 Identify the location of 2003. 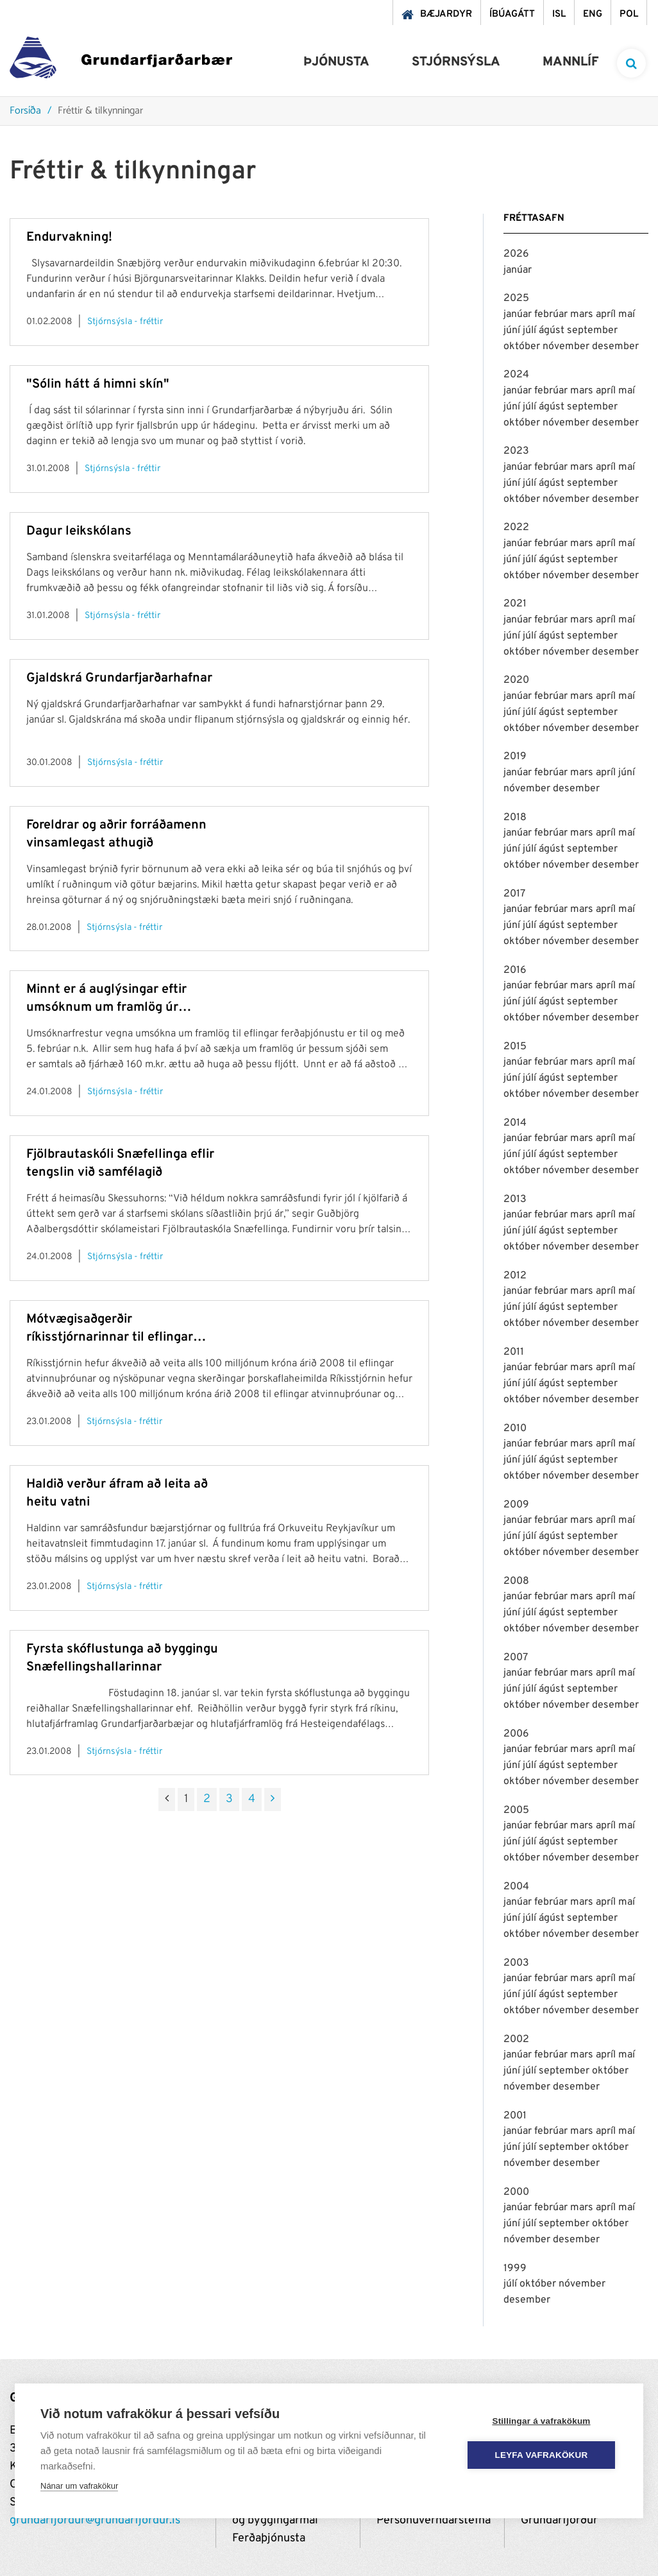
(516, 1963).